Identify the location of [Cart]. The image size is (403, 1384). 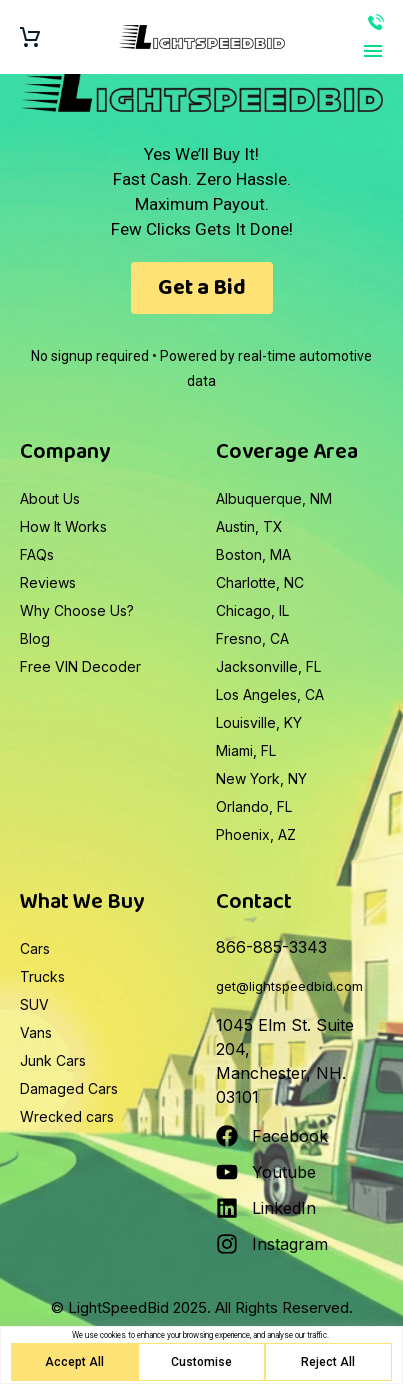
(30, 37).